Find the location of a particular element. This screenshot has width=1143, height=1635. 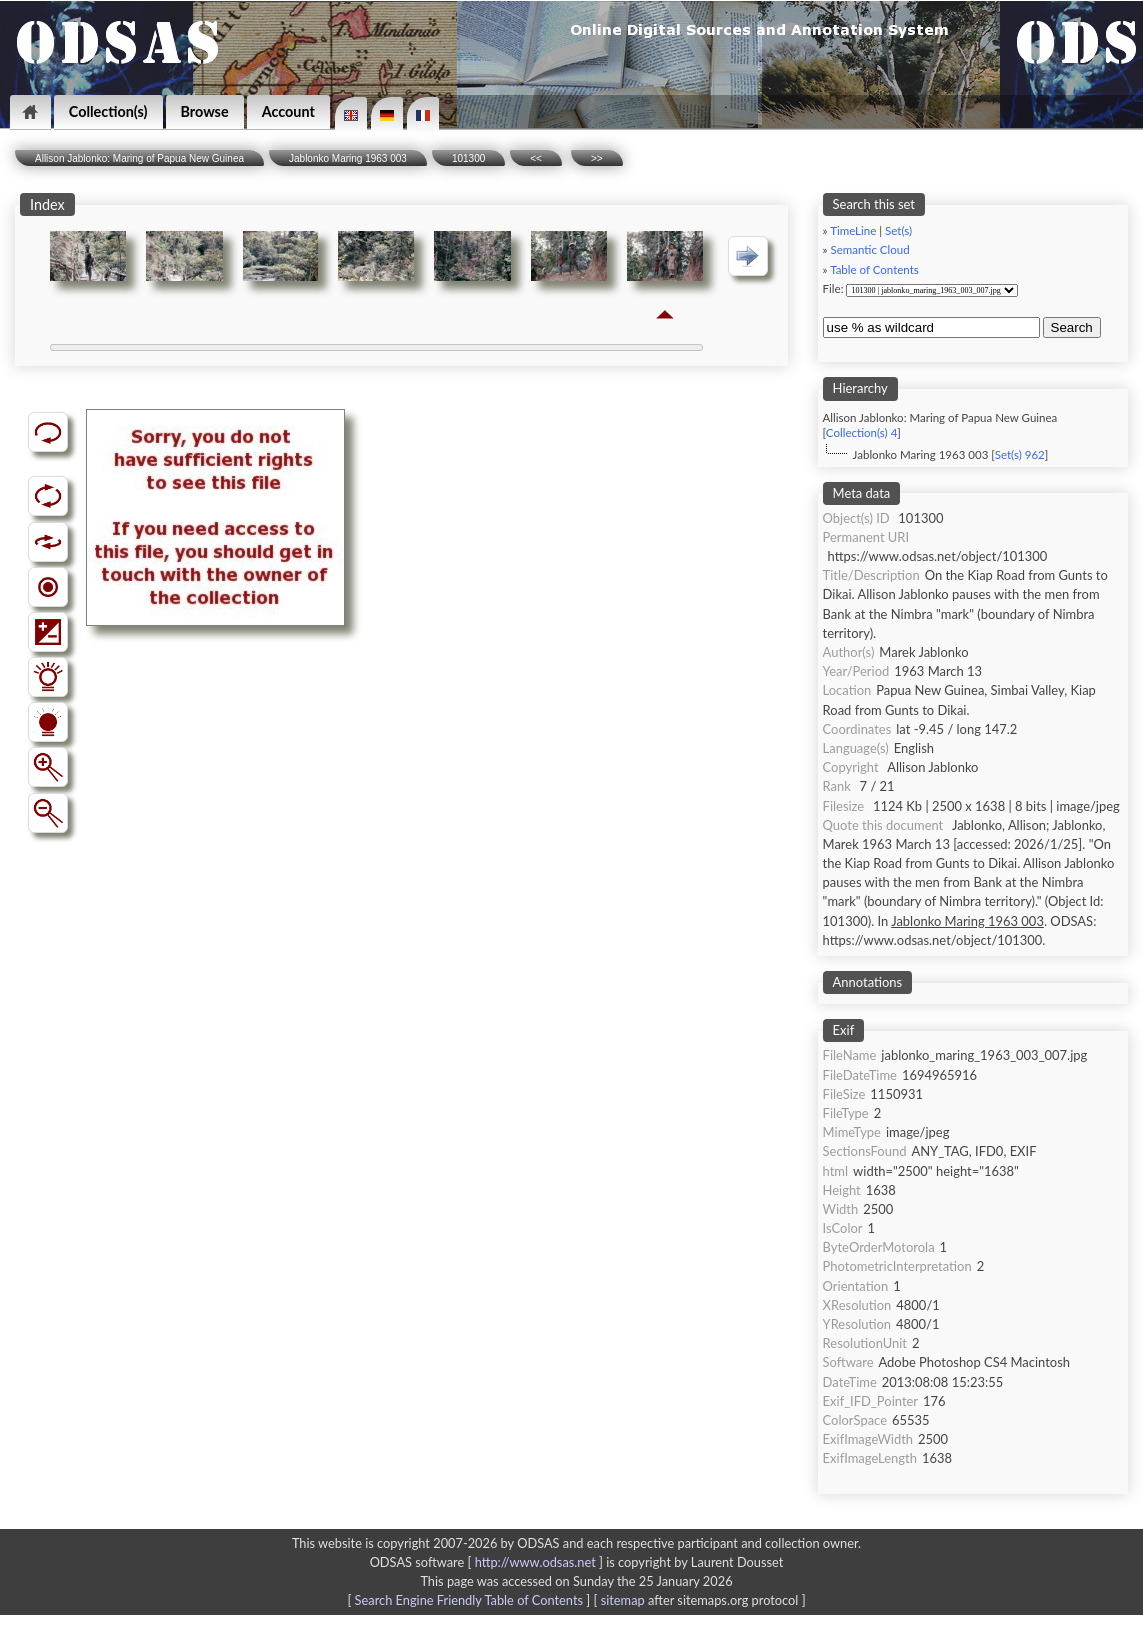

Search is located at coordinates (1072, 327).